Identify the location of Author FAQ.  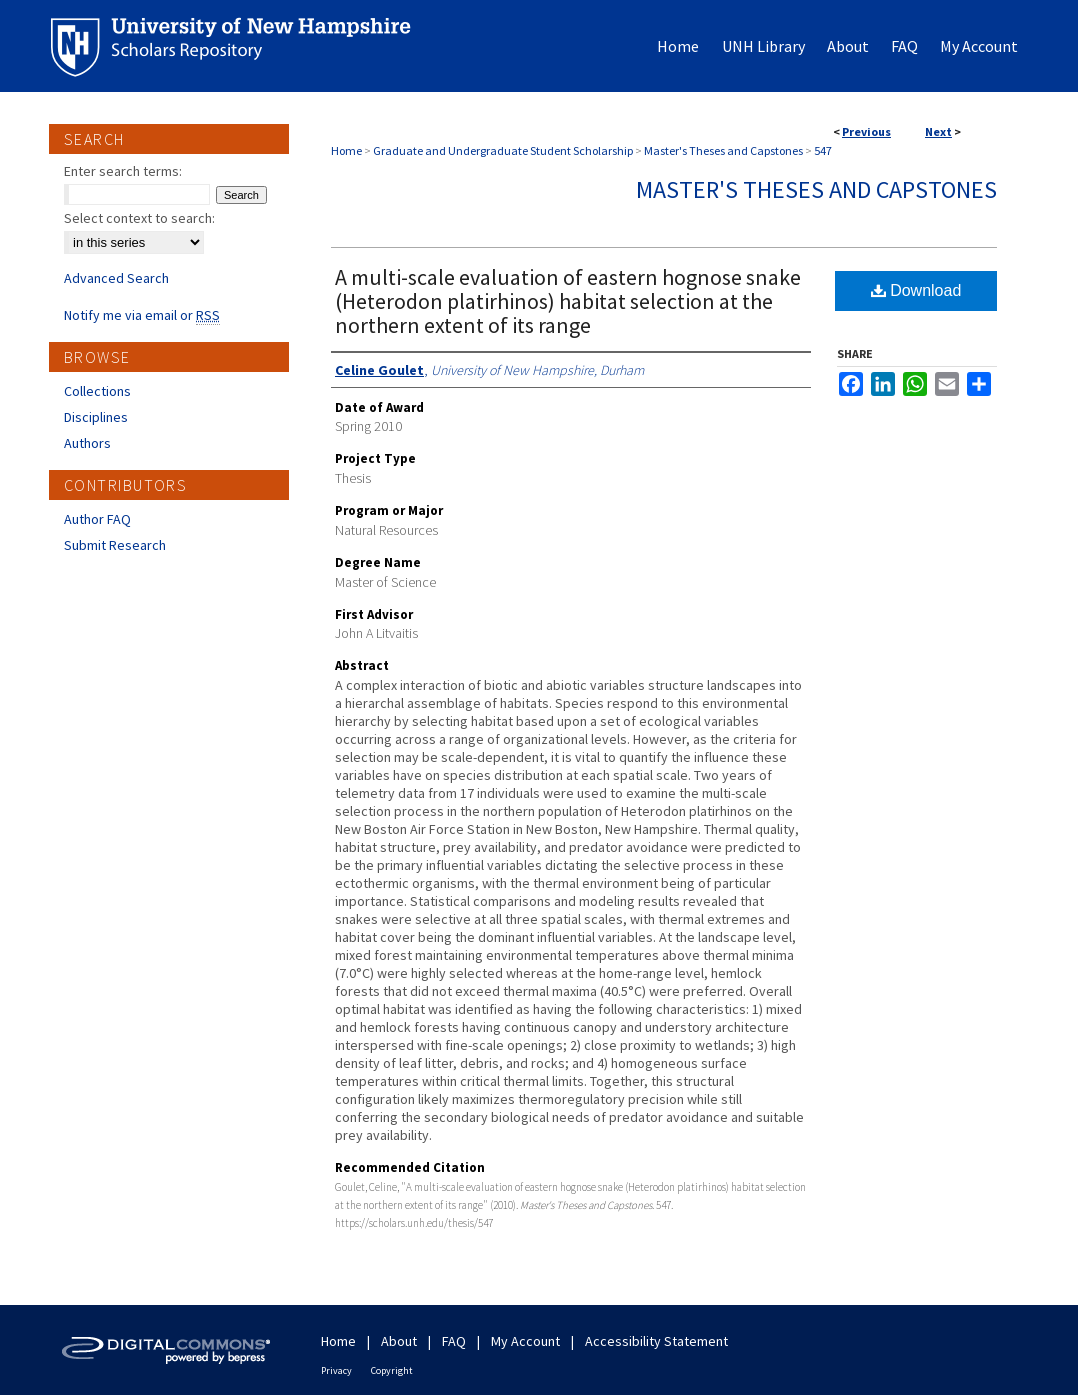
(97, 519).